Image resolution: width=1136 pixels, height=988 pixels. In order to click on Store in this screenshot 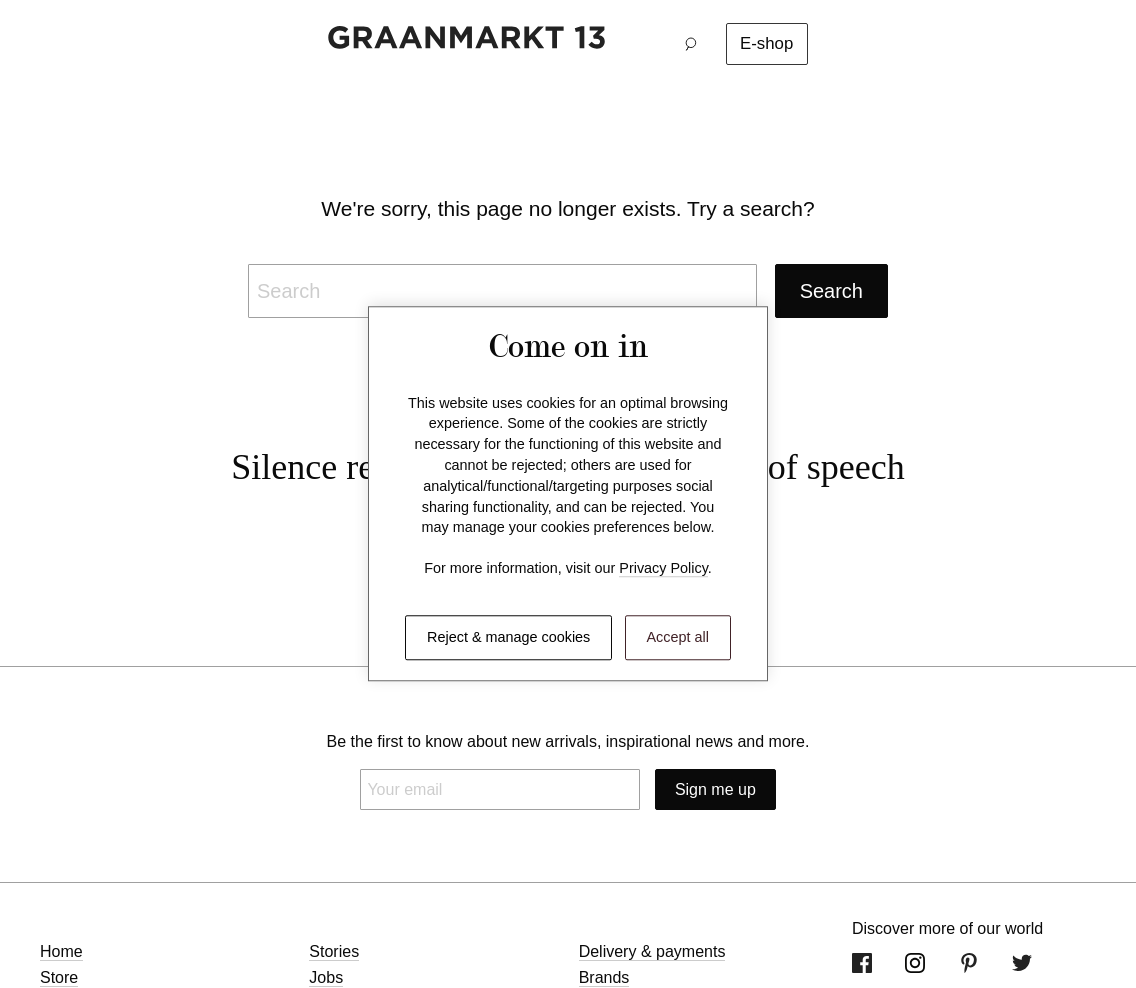, I will do `click(59, 977)`.